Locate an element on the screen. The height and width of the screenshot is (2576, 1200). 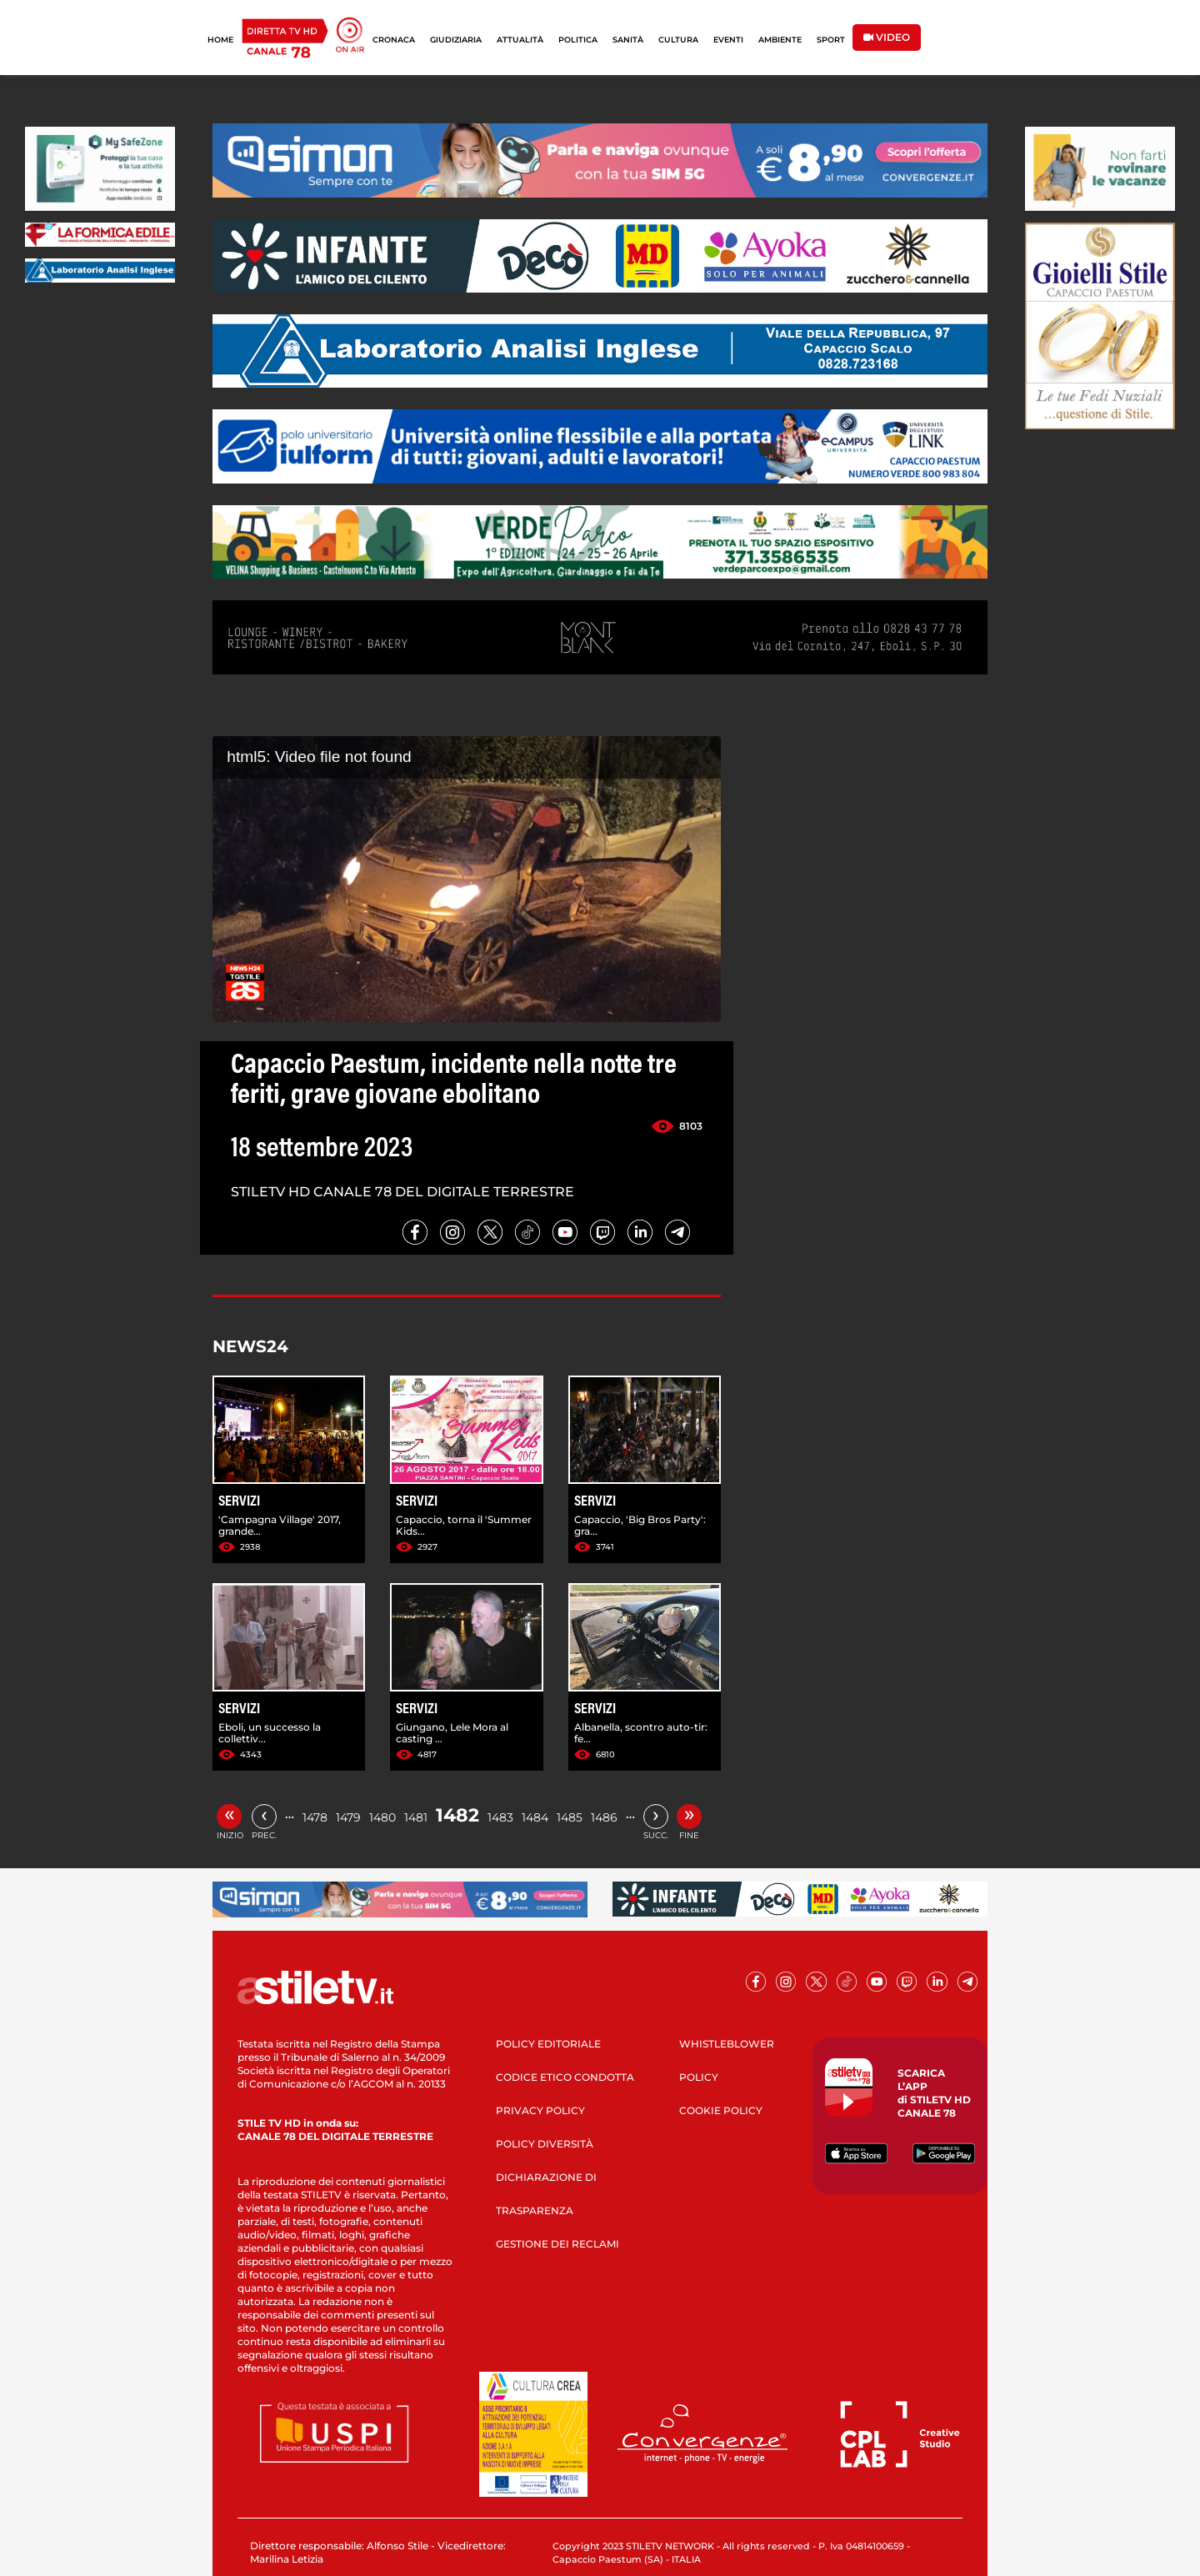
POLICY DIVERSITÀ is located at coordinates (544, 2143).